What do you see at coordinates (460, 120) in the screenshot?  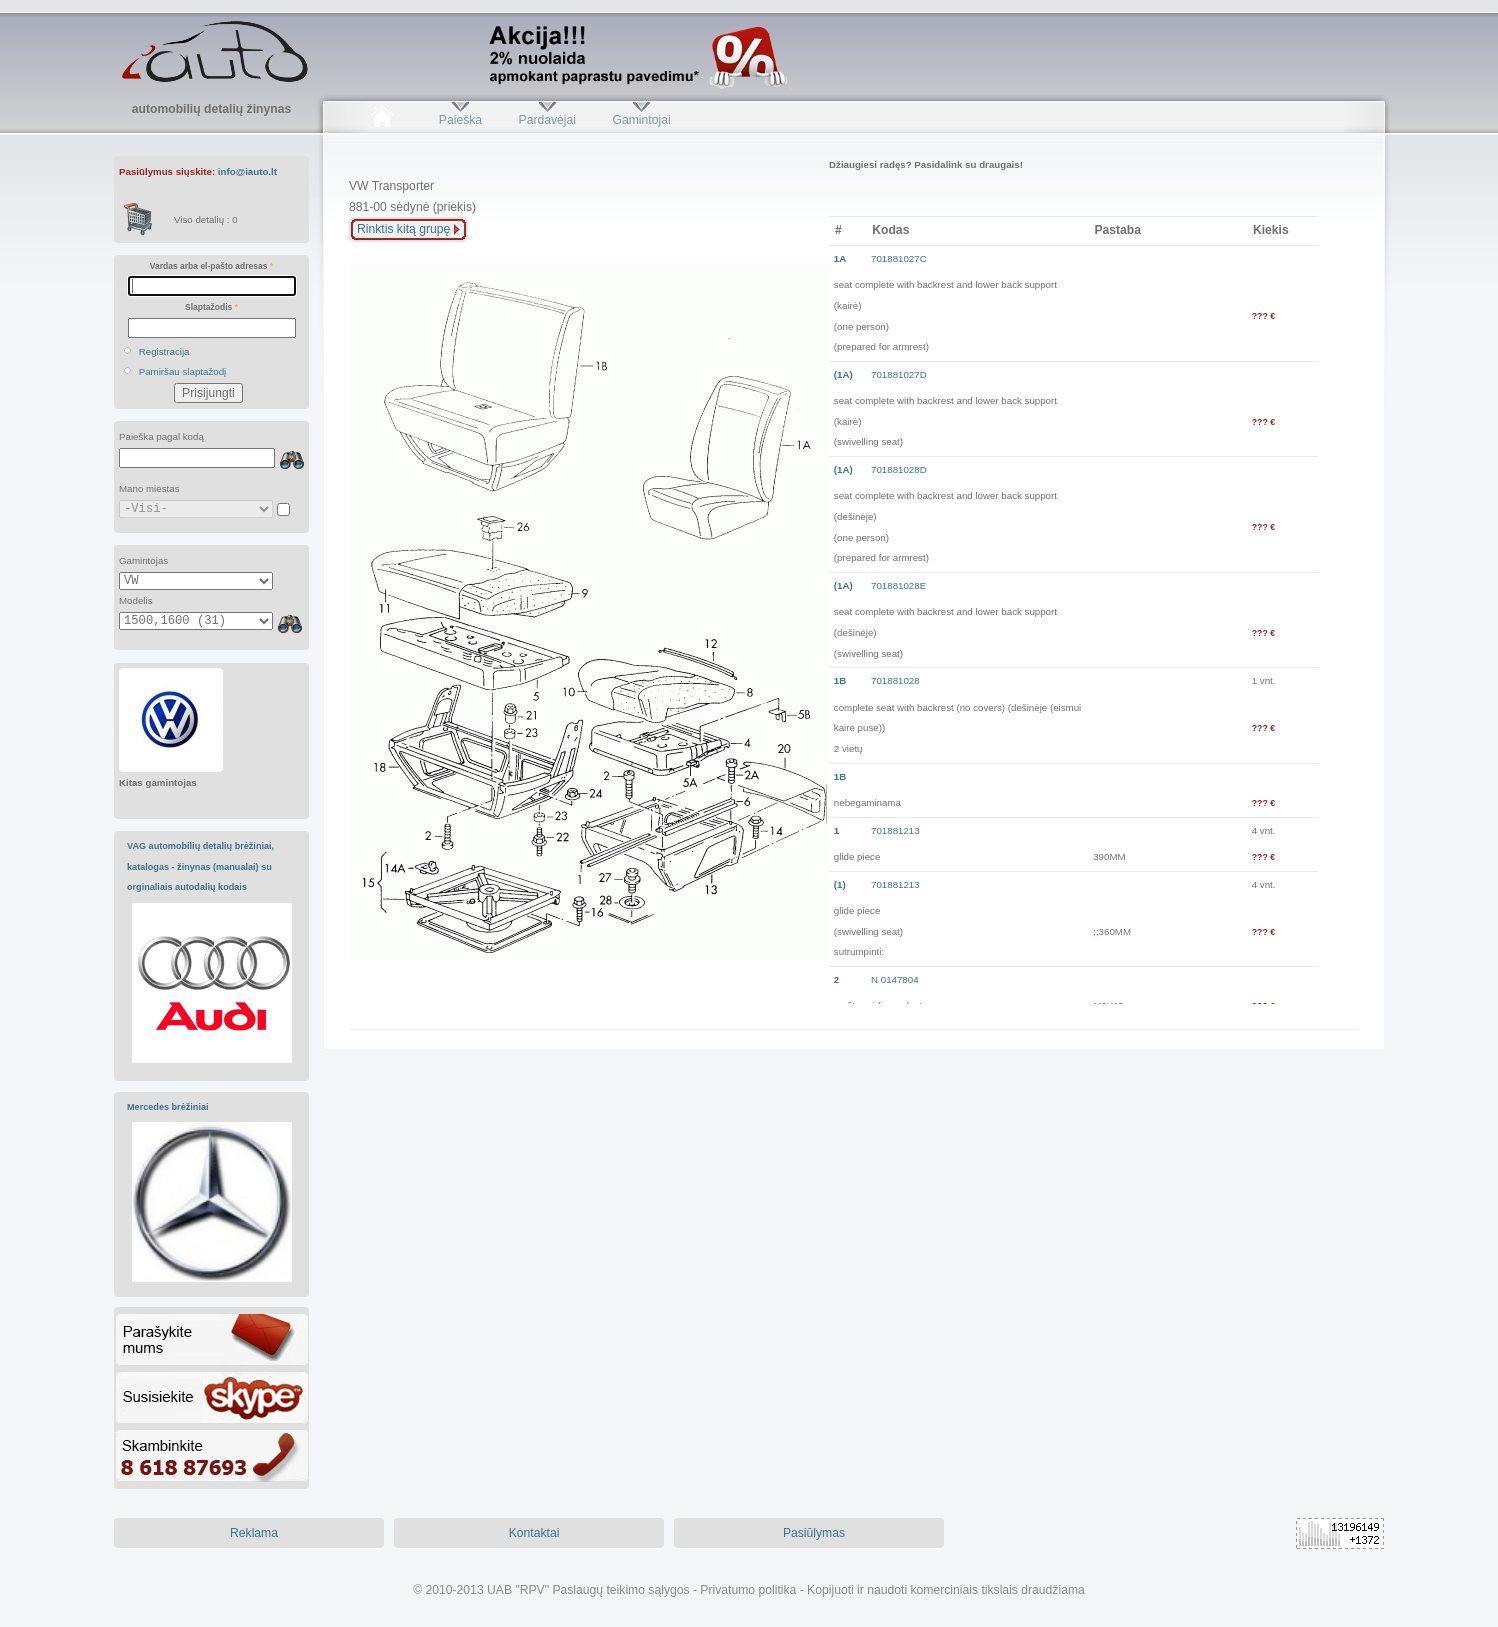 I see `Paieška` at bounding box center [460, 120].